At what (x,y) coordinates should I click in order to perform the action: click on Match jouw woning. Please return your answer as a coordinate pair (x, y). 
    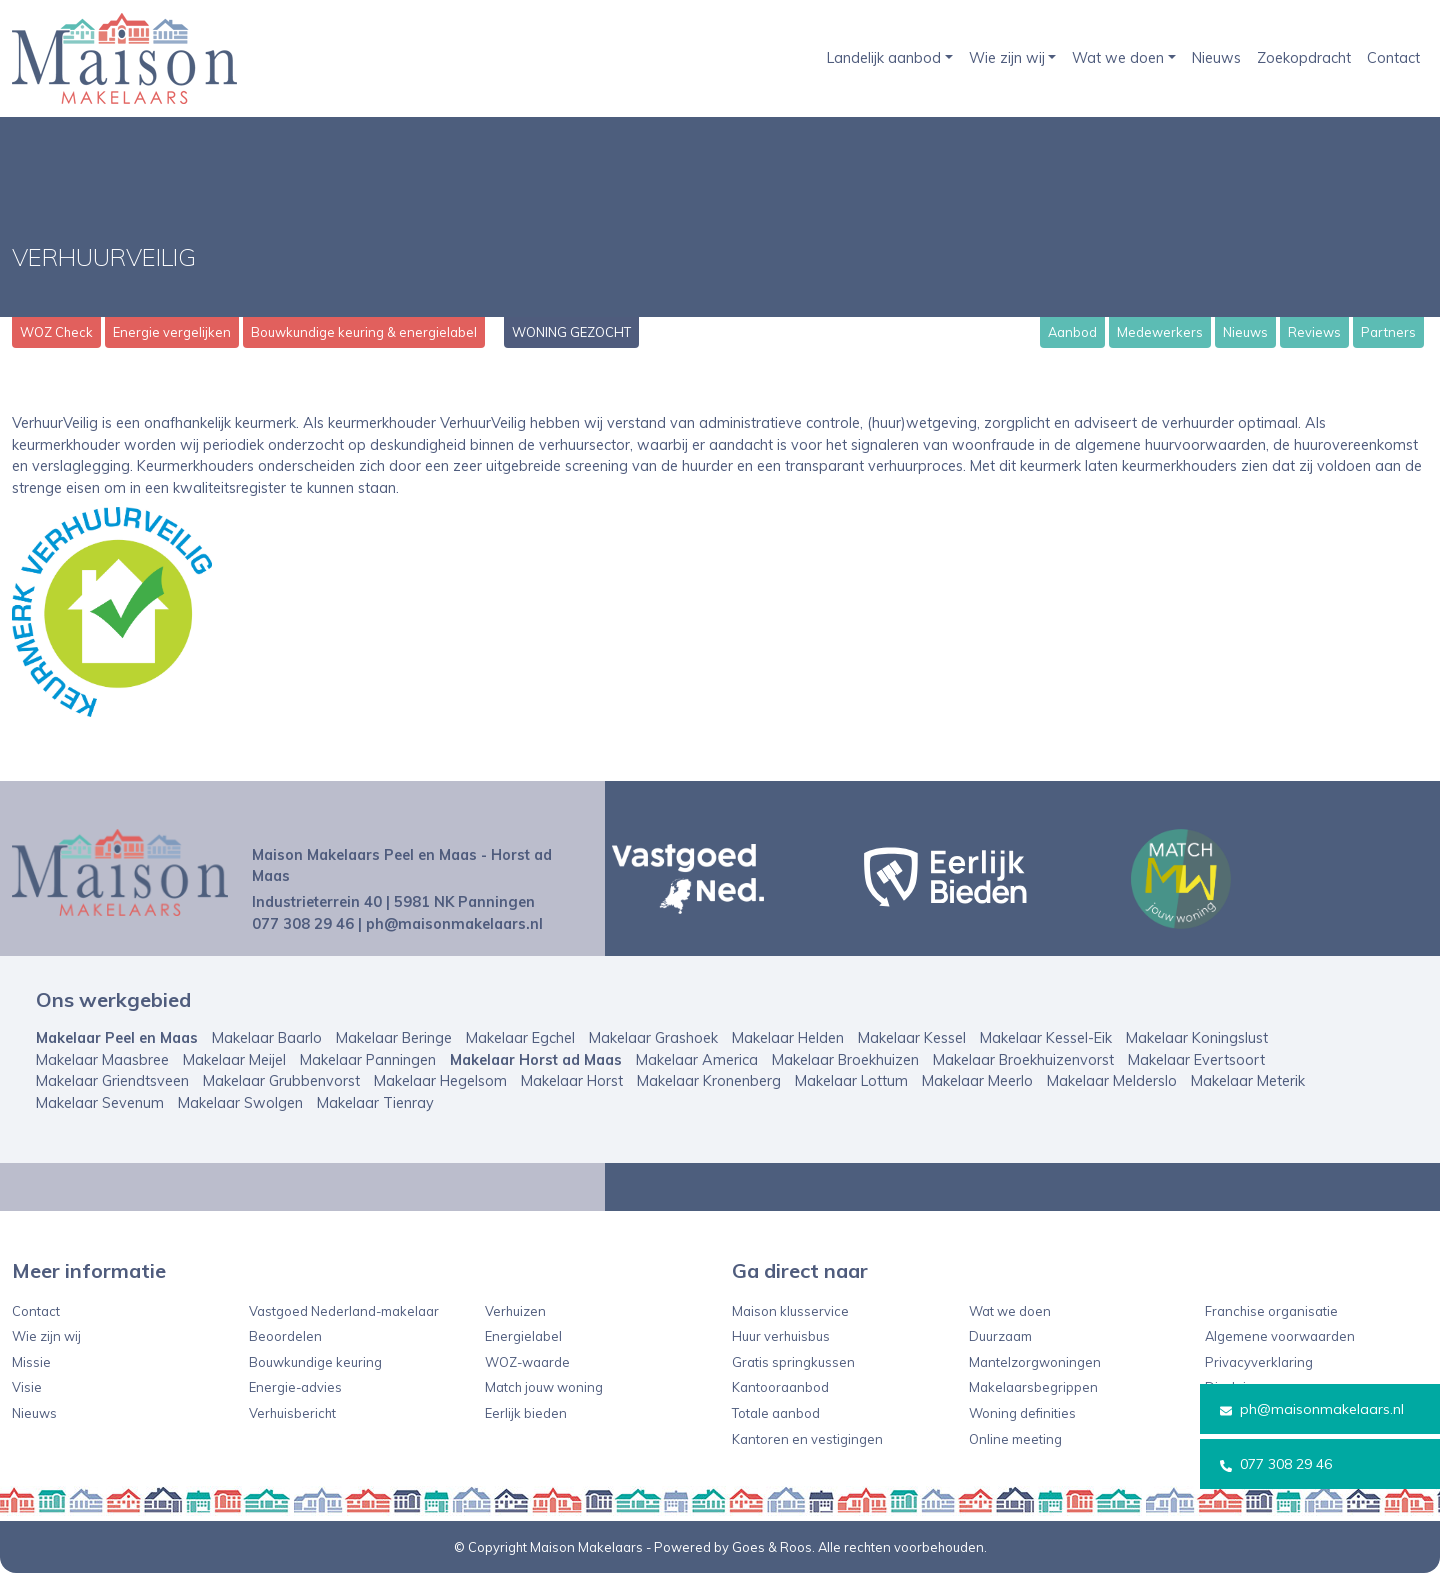
    Looking at the image, I should click on (544, 1387).